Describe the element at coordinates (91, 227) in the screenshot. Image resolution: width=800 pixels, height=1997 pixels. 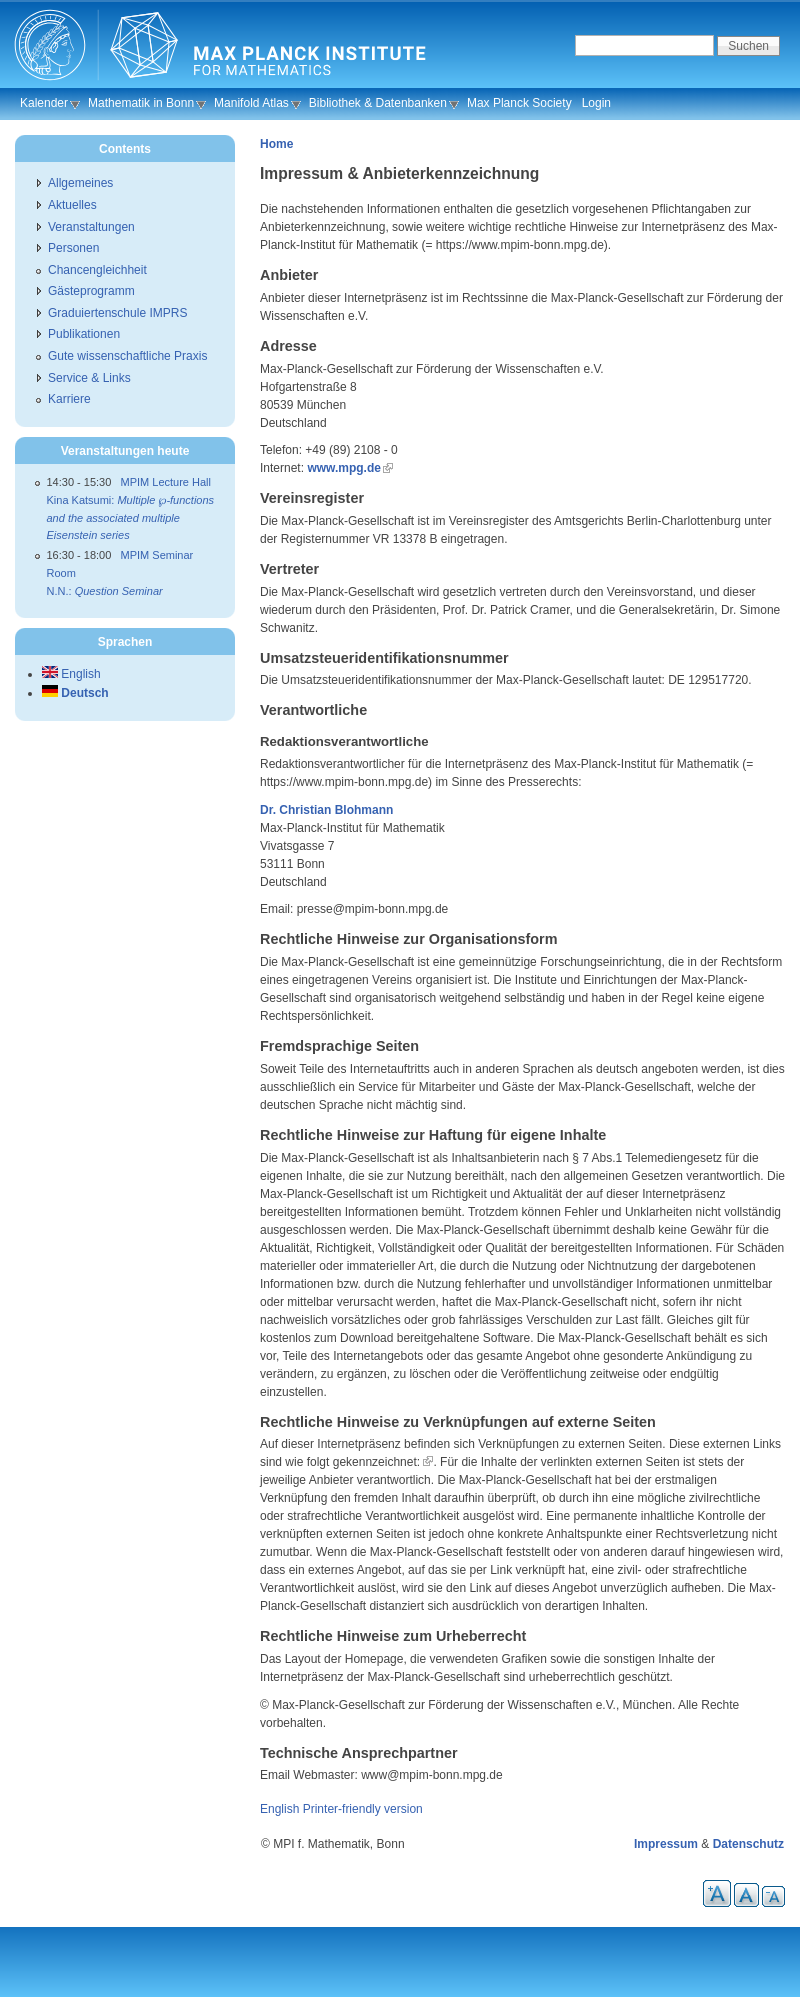
I see `Veranstaltungen` at that location.